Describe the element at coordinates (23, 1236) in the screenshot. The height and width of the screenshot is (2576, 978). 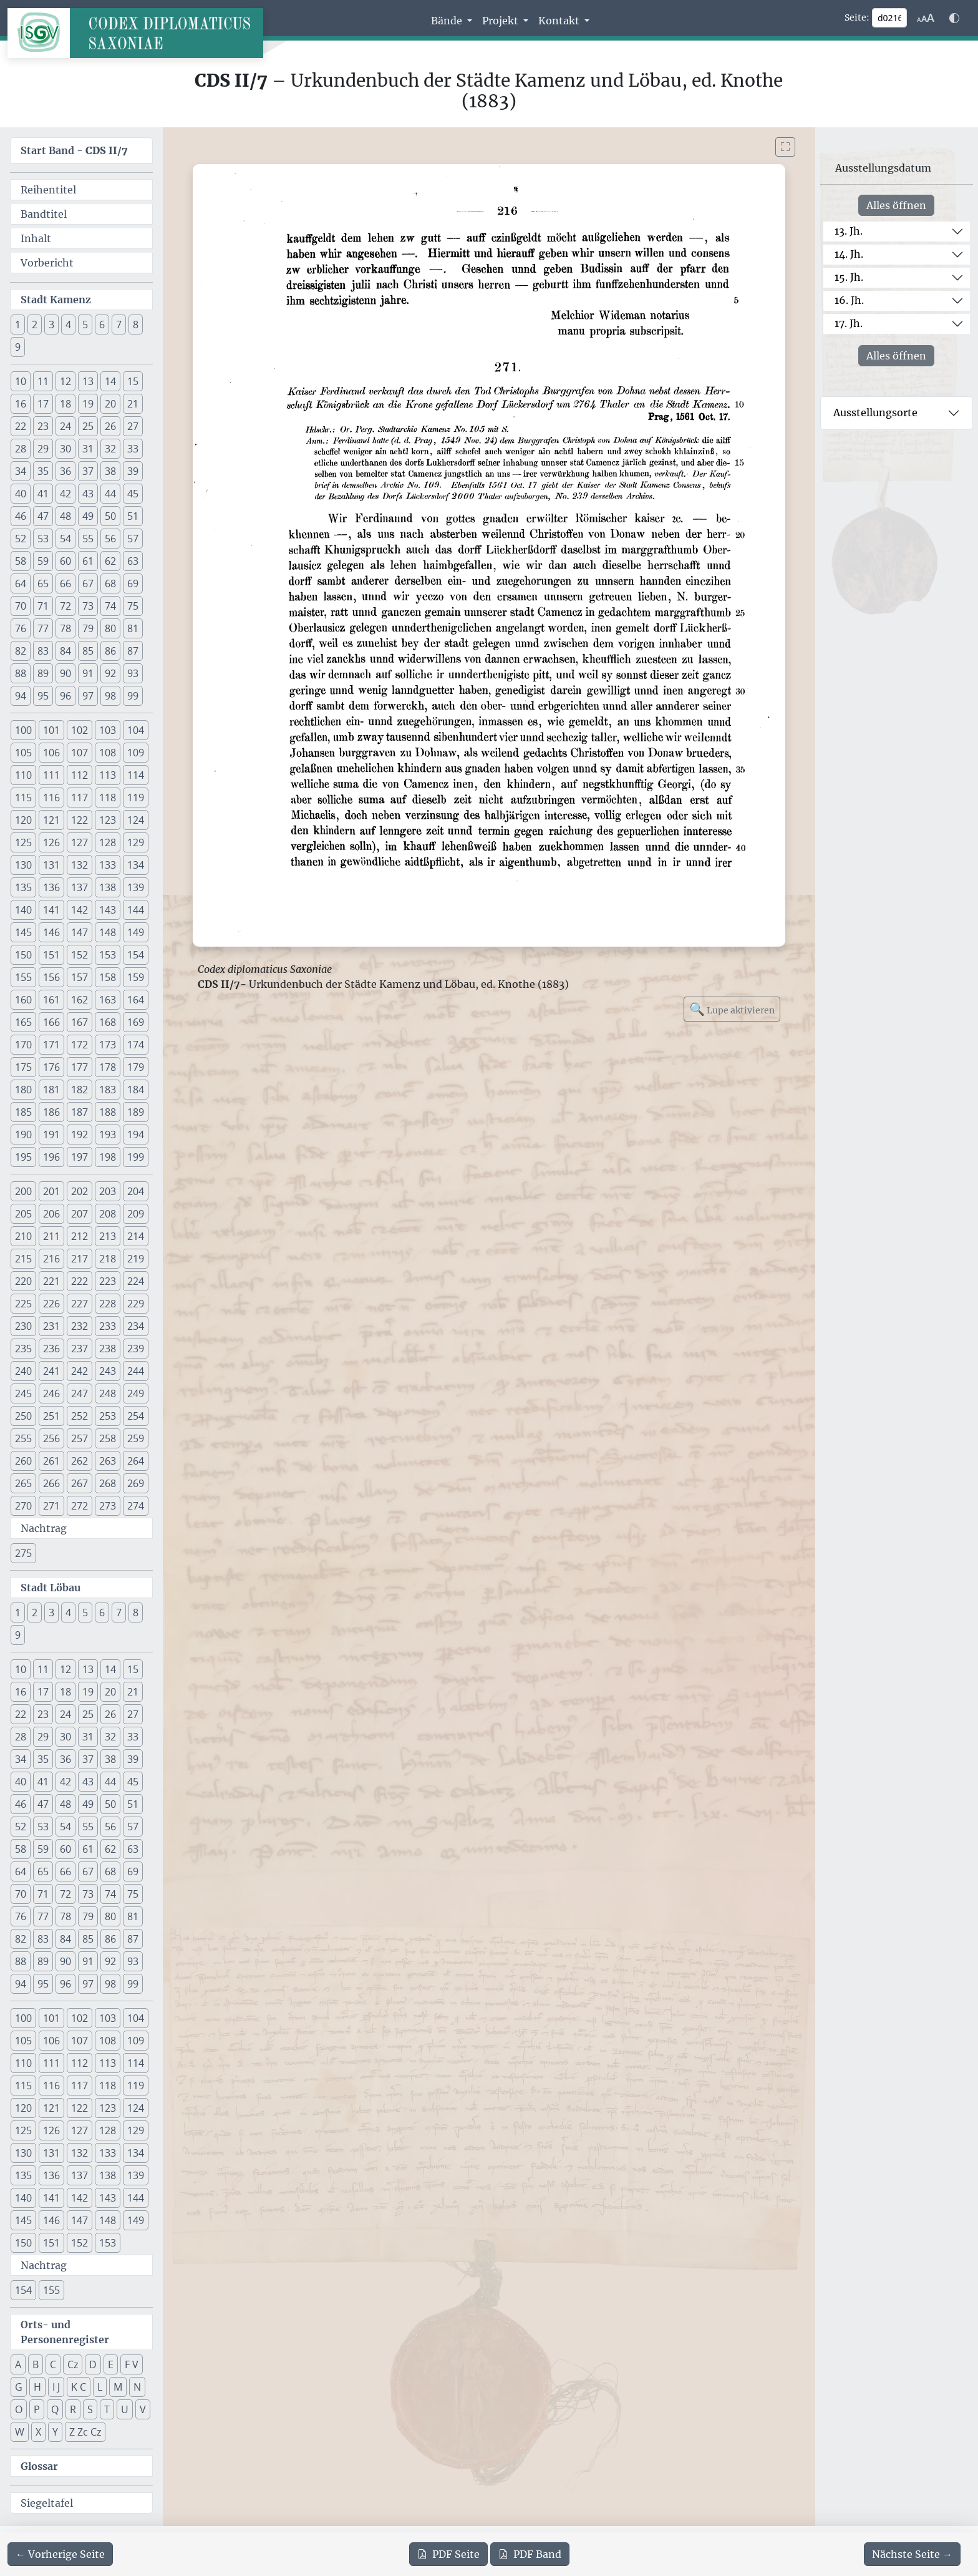
I see `210 [button]` at that location.